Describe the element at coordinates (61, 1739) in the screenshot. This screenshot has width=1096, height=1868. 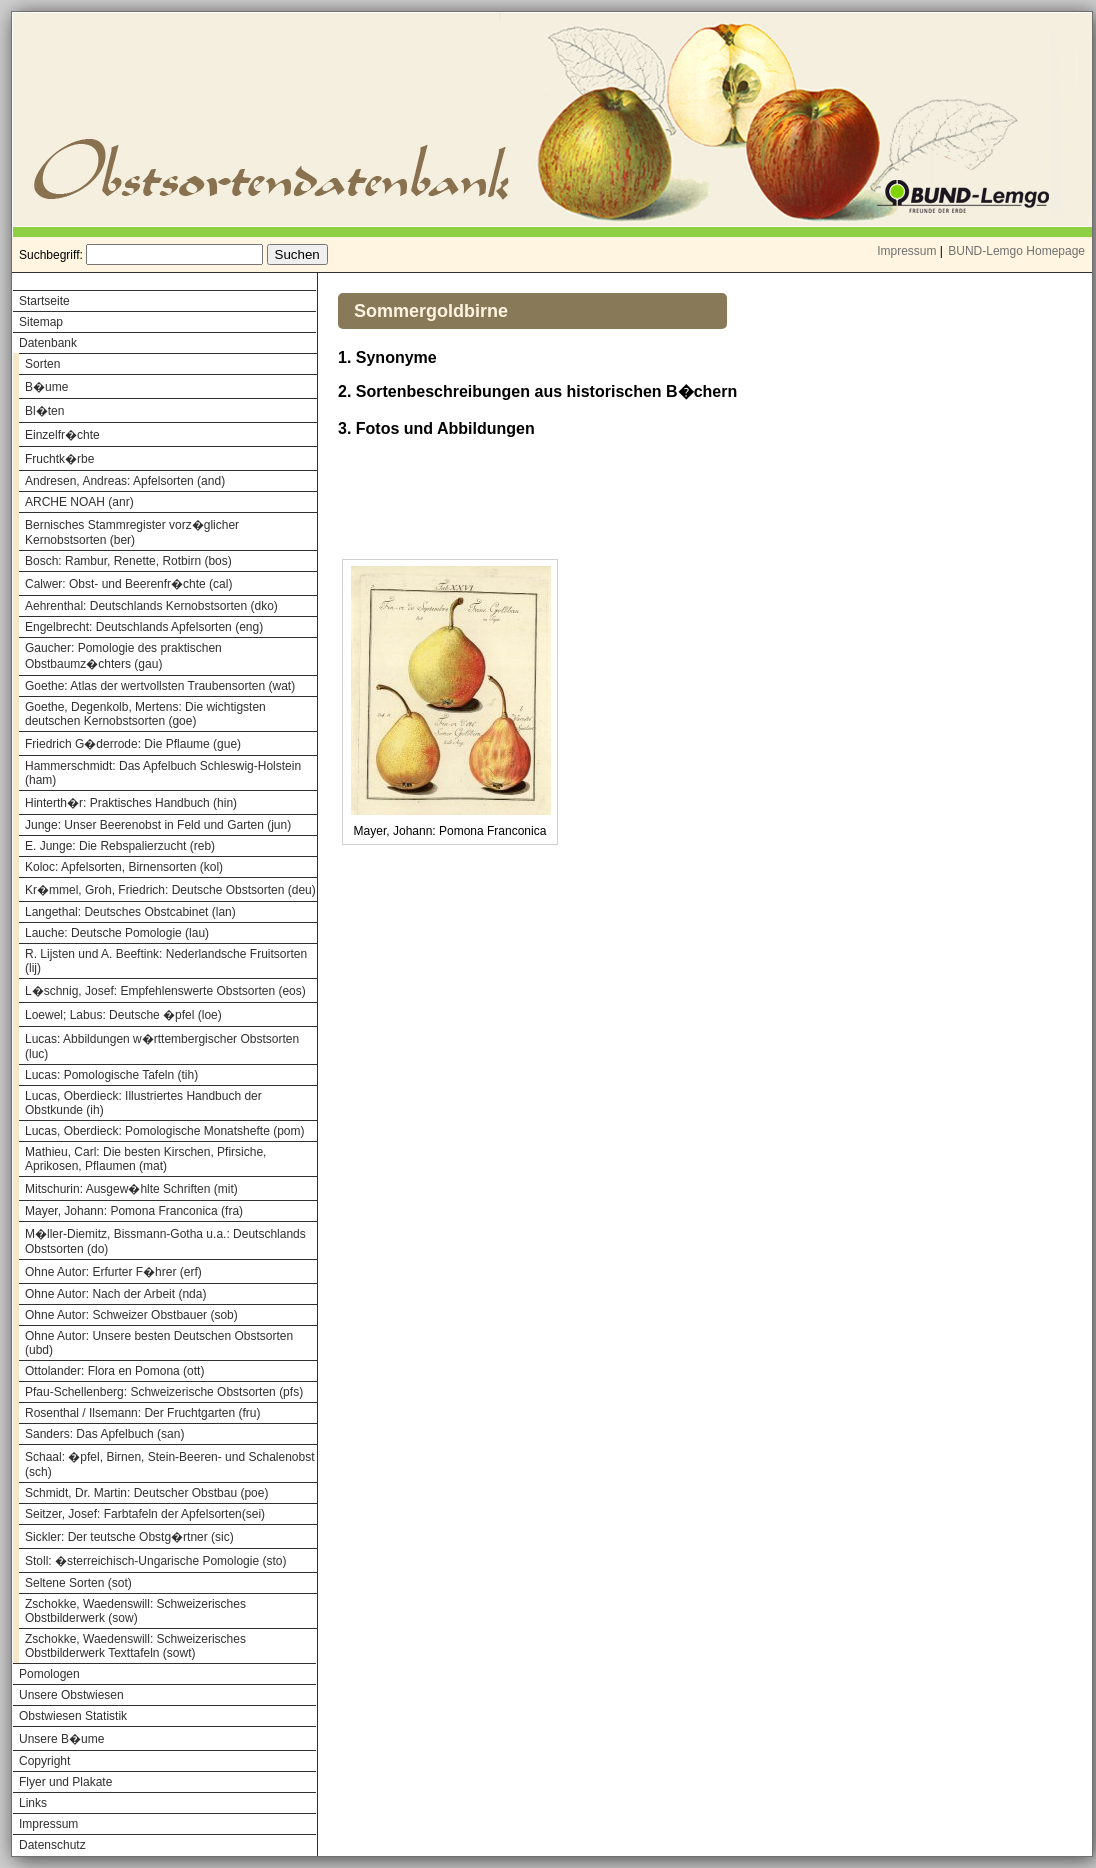
I see `Unsere B�ume` at that location.